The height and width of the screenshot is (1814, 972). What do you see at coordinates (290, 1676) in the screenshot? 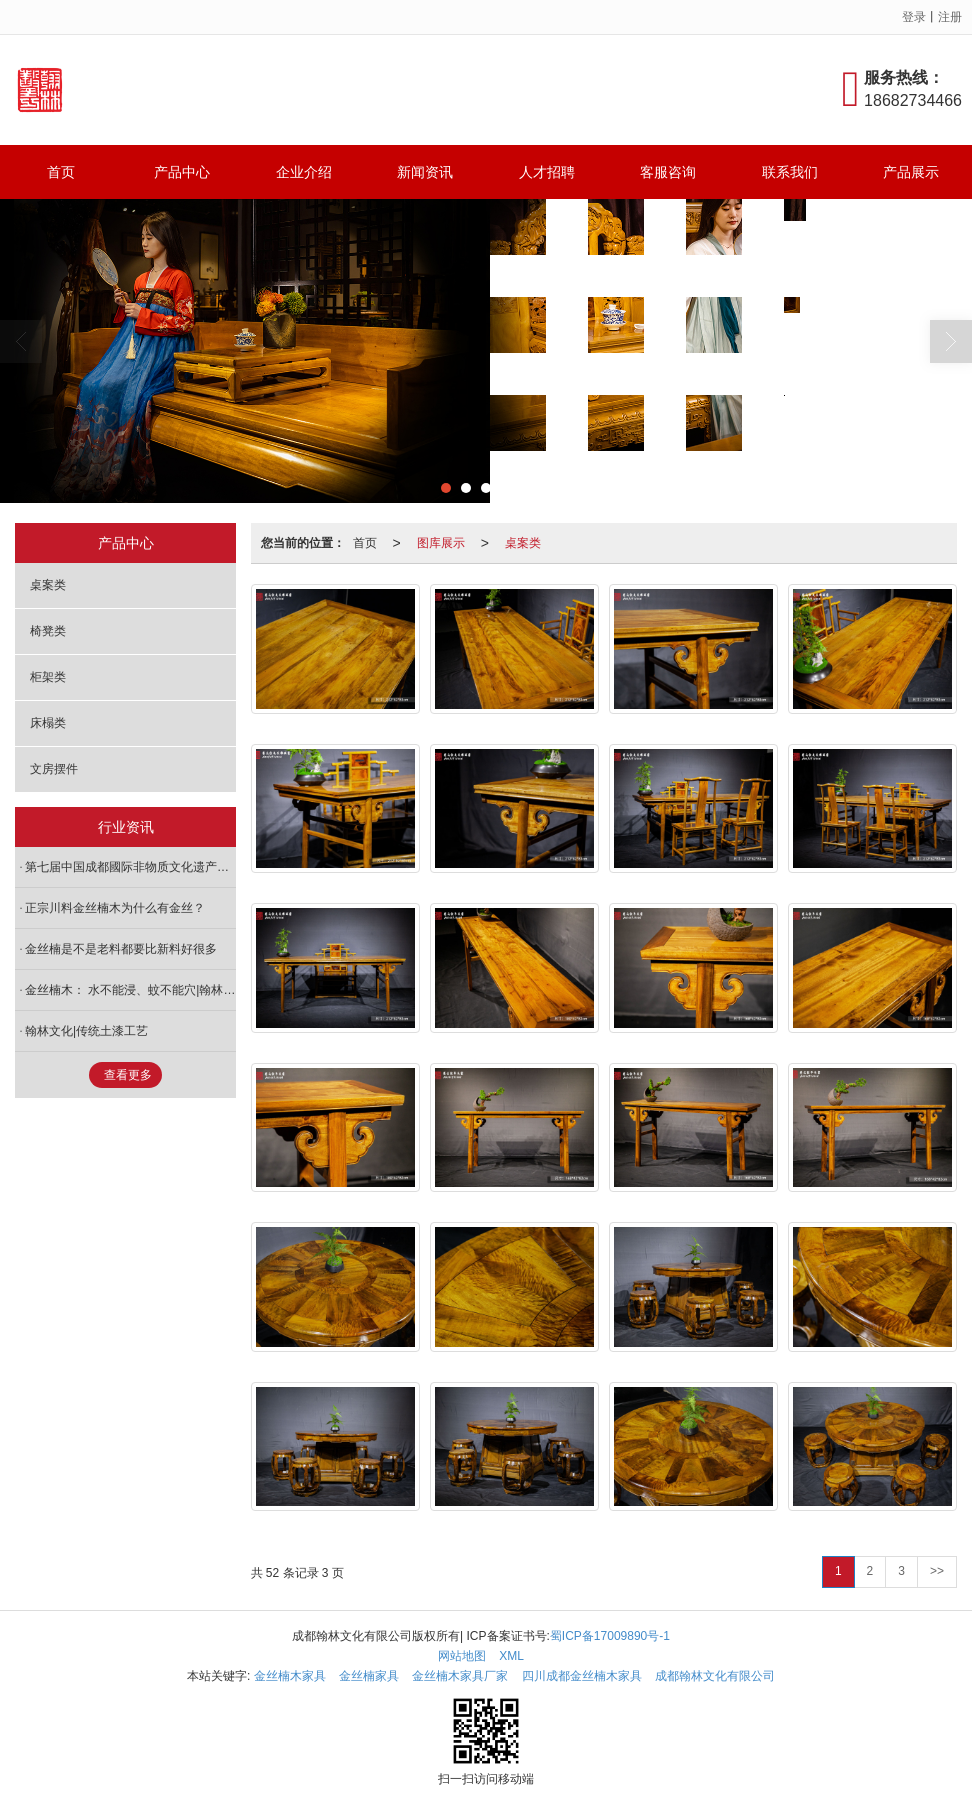
I see `金丝楠木家具` at bounding box center [290, 1676].